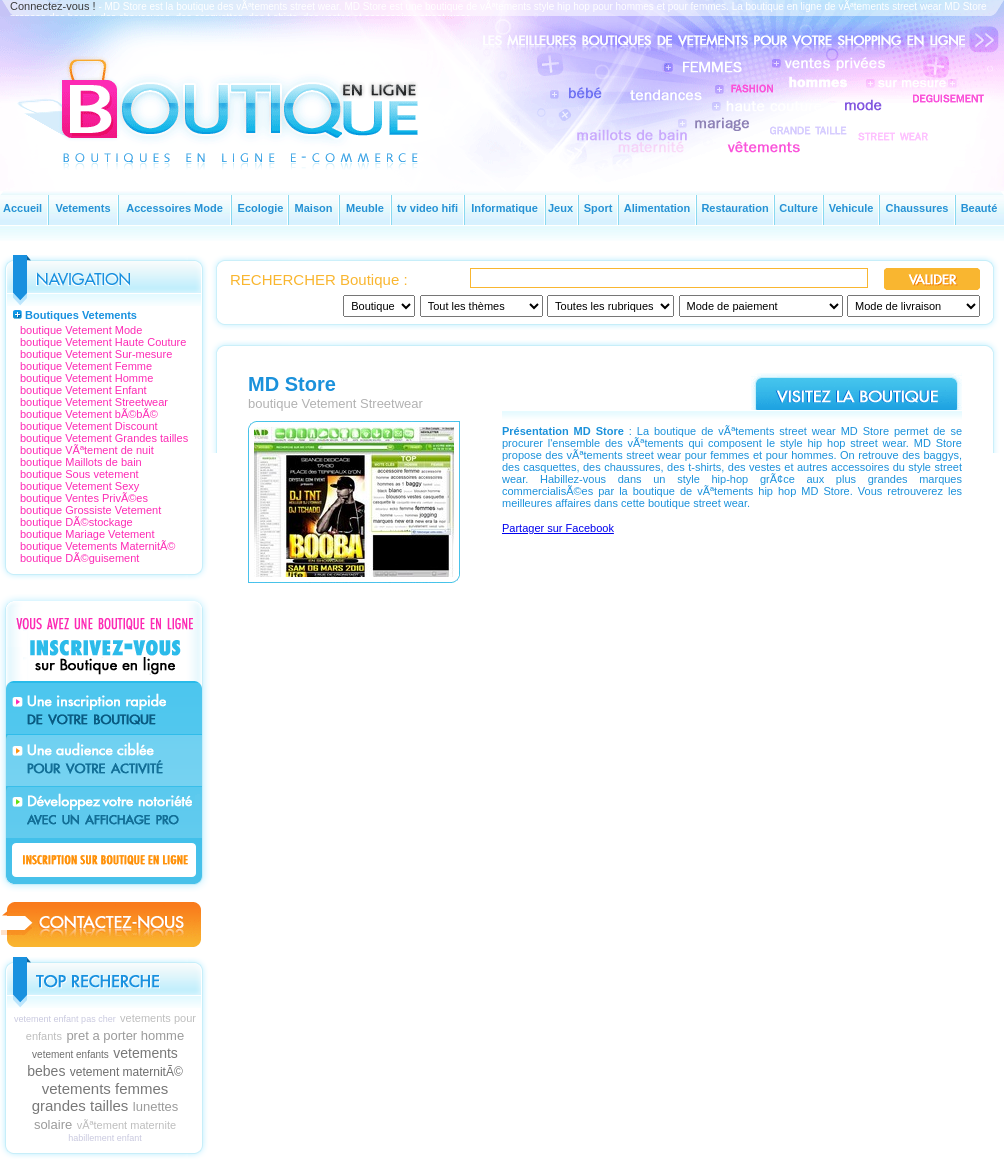 This screenshot has width=1004, height=1173. What do you see at coordinates (261, 208) in the screenshot?
I see `Ecologie` at bounding box center [261, 208].